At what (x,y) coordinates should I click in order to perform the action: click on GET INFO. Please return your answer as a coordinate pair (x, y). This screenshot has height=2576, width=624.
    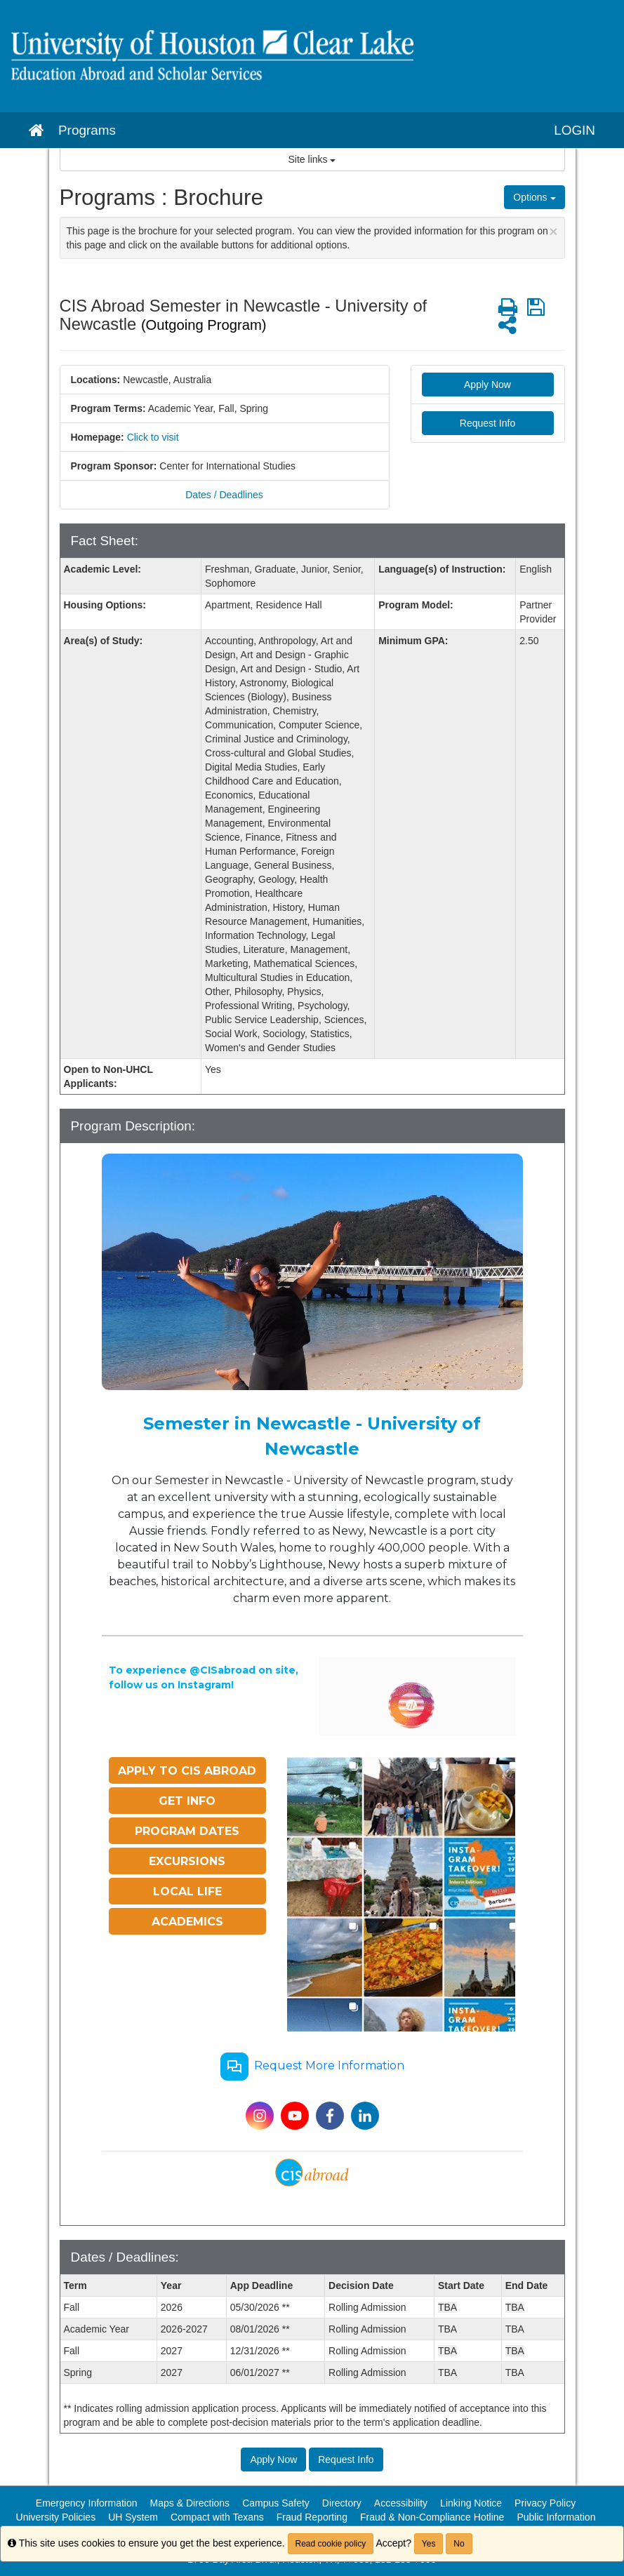
    Looking at the image, I should click on (187, 1801).